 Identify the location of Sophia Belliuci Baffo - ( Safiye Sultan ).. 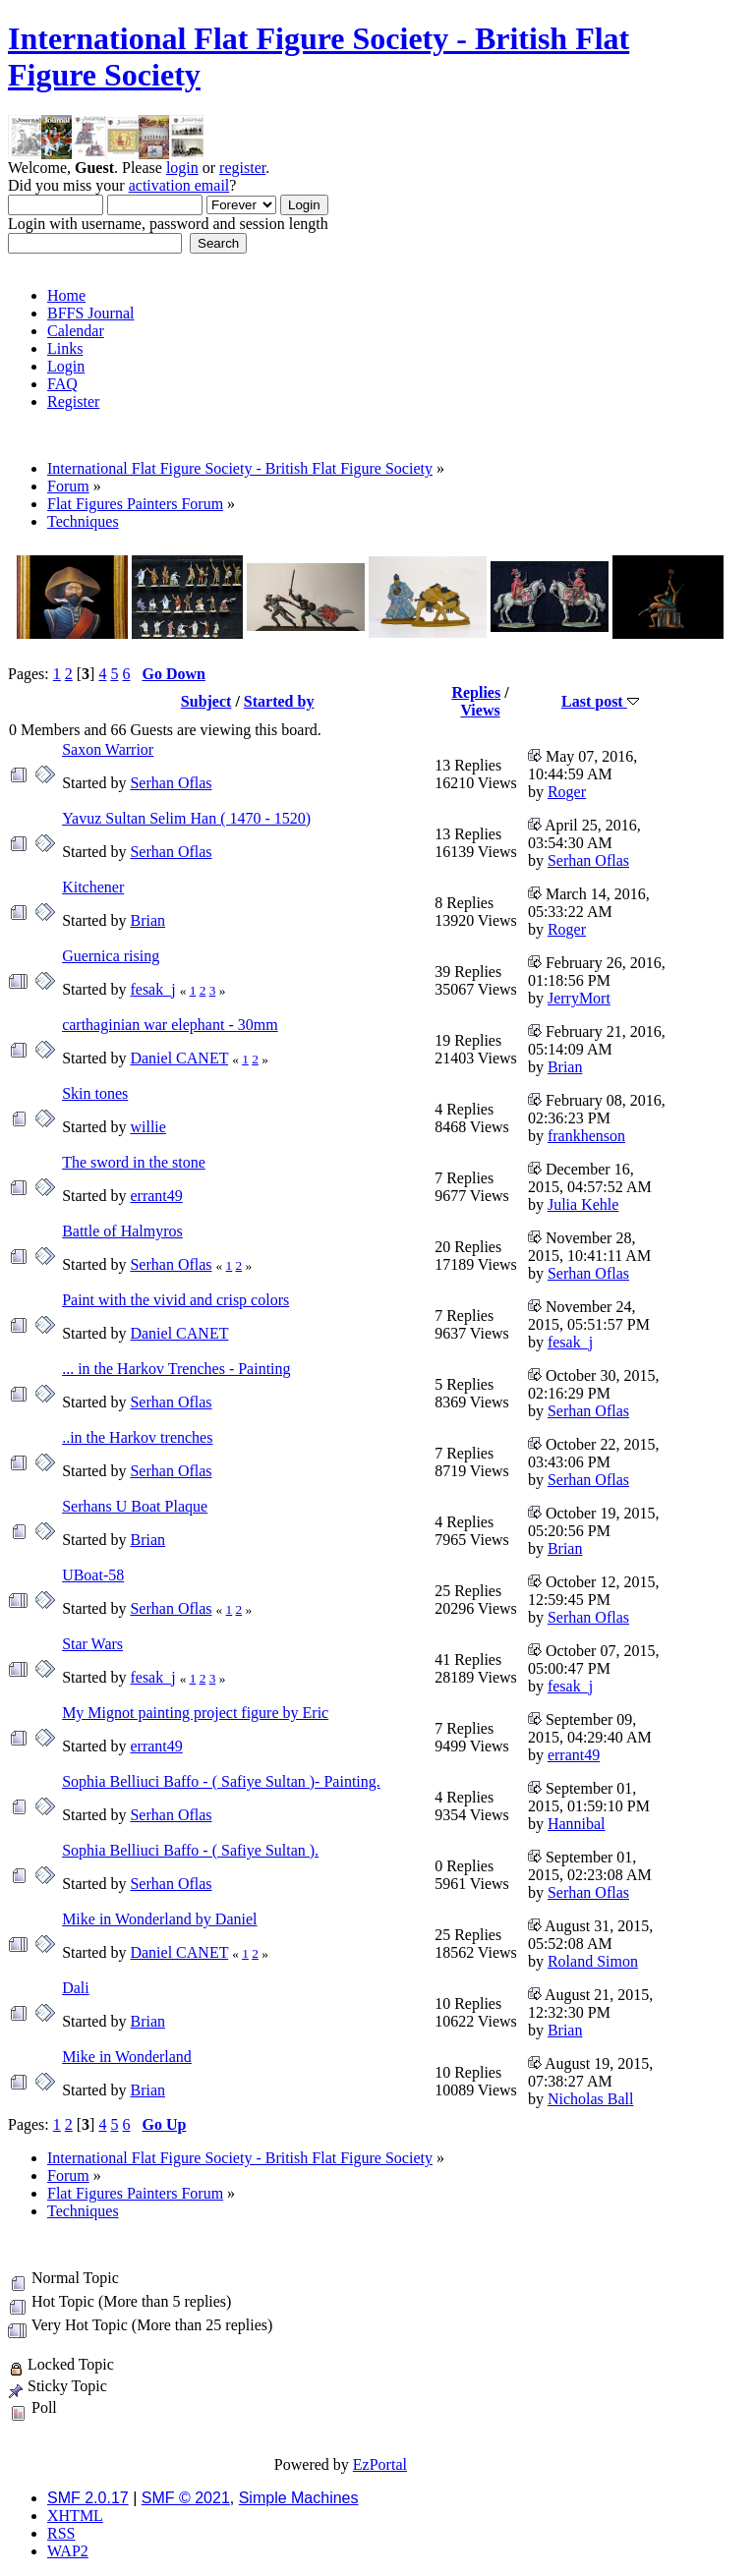
(190, 1850).